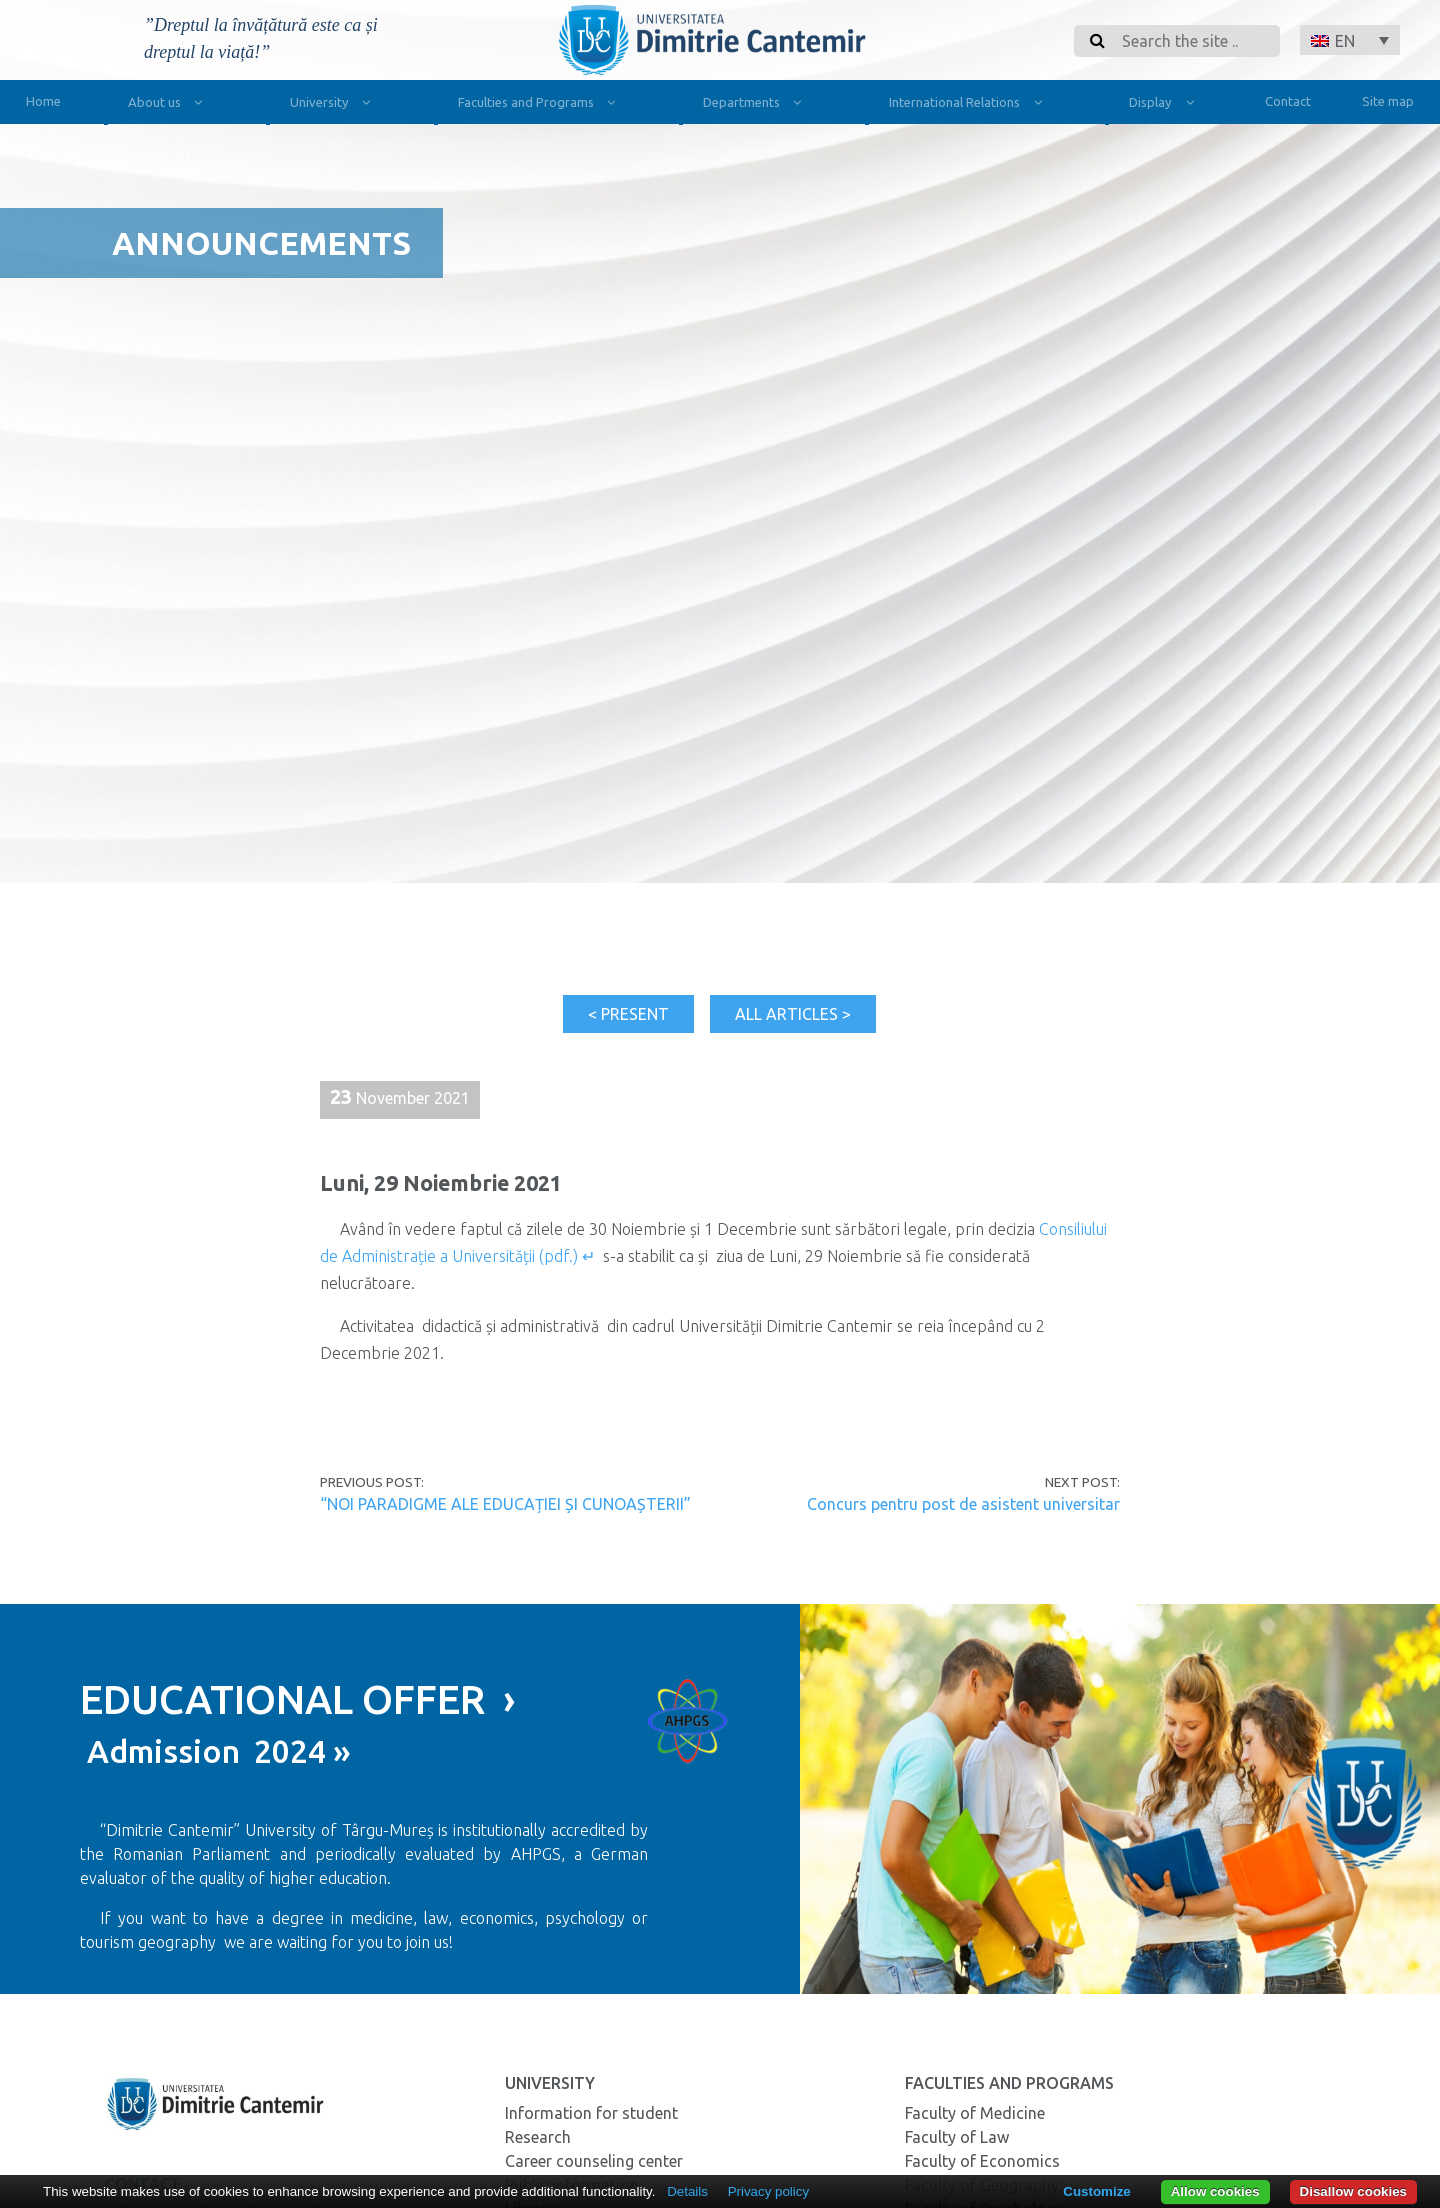 The height and width of the screenshot is (2208, 1440). I want to click on Faculty of Economics, so click(982, 2161).